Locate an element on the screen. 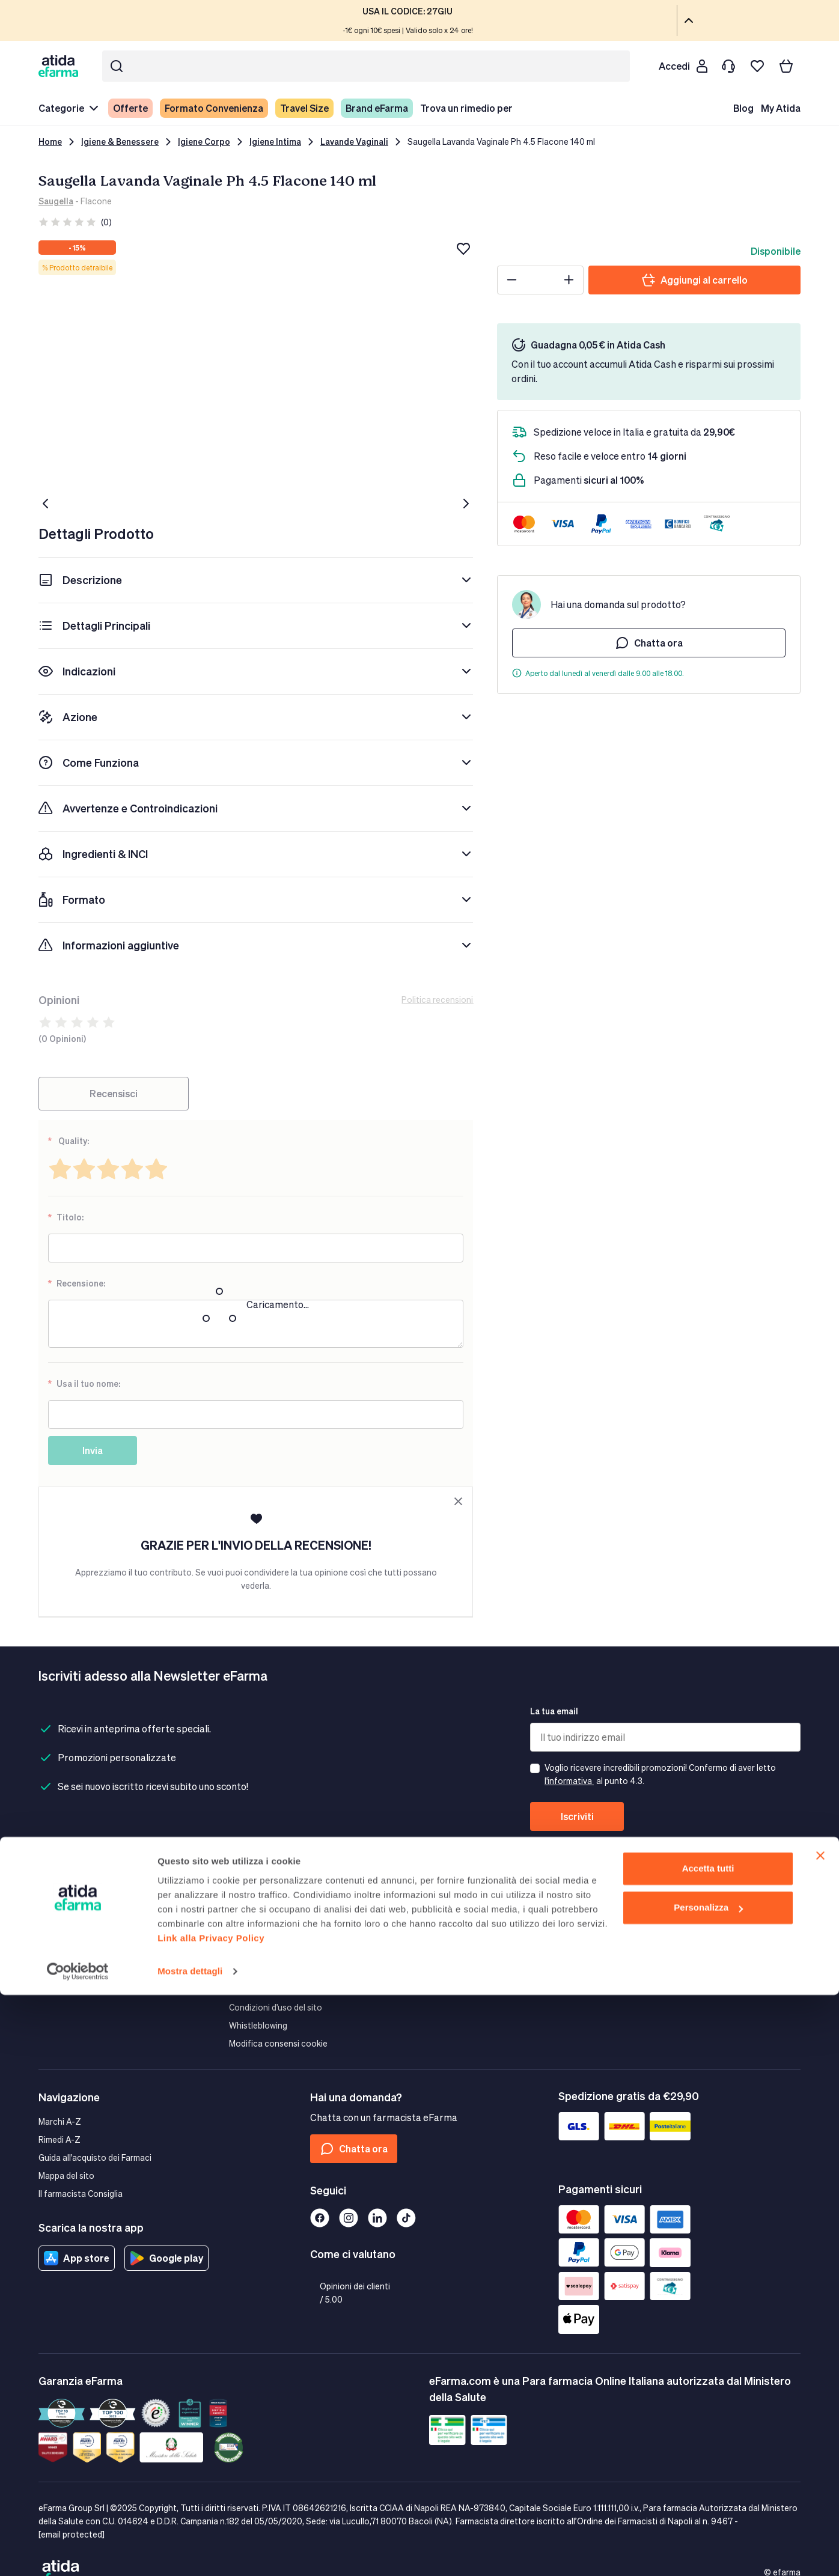  Iscriviti is located at coordinates (577, 1816).